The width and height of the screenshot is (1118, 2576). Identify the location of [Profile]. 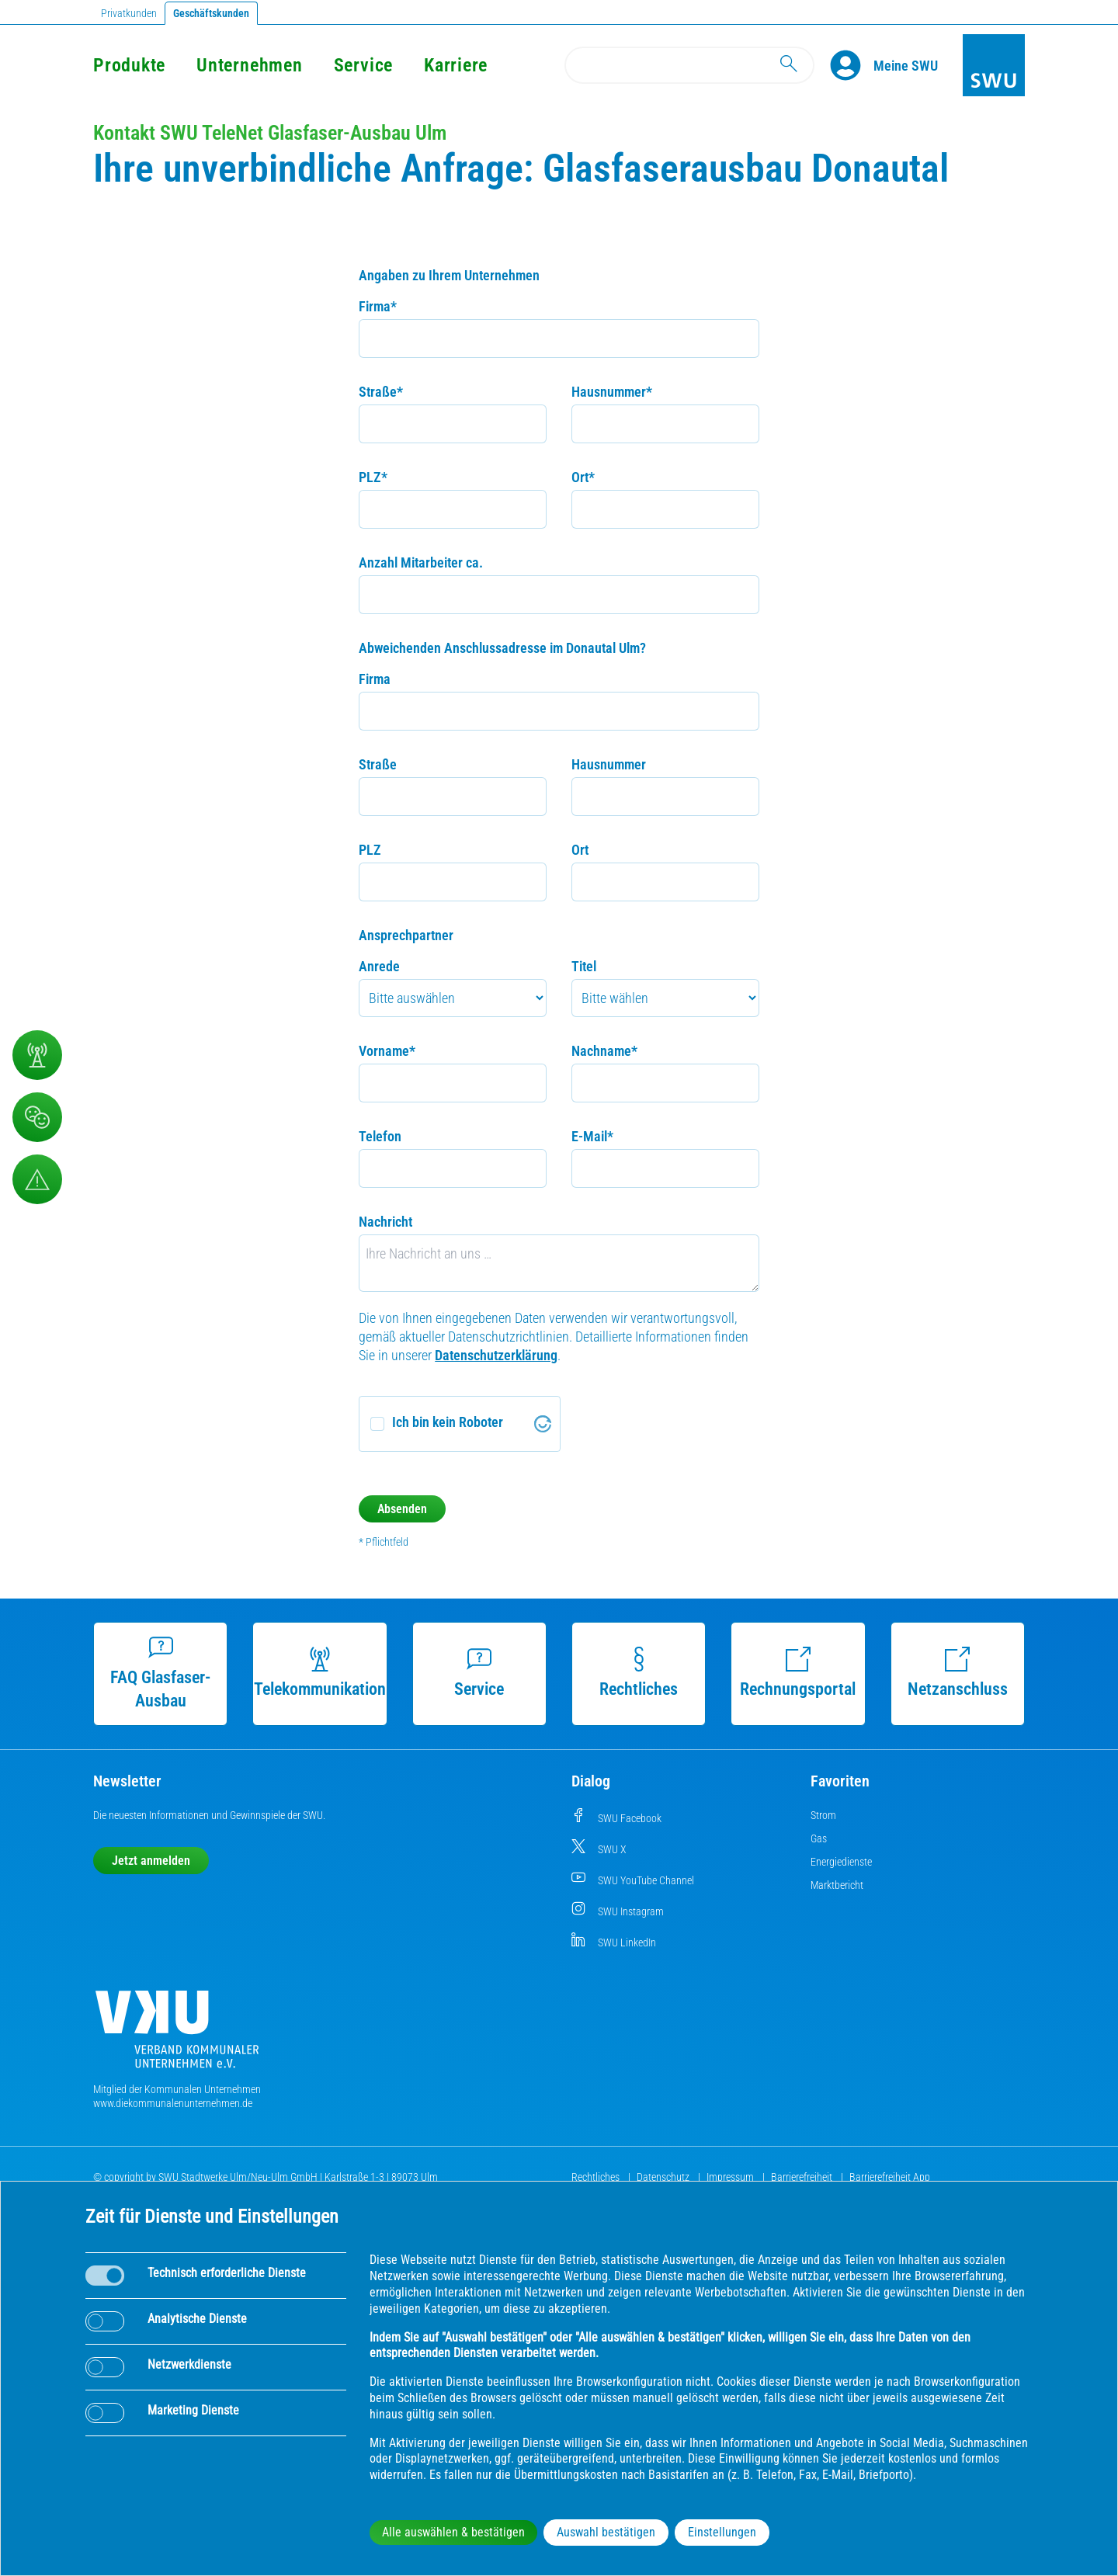
(851, 65).